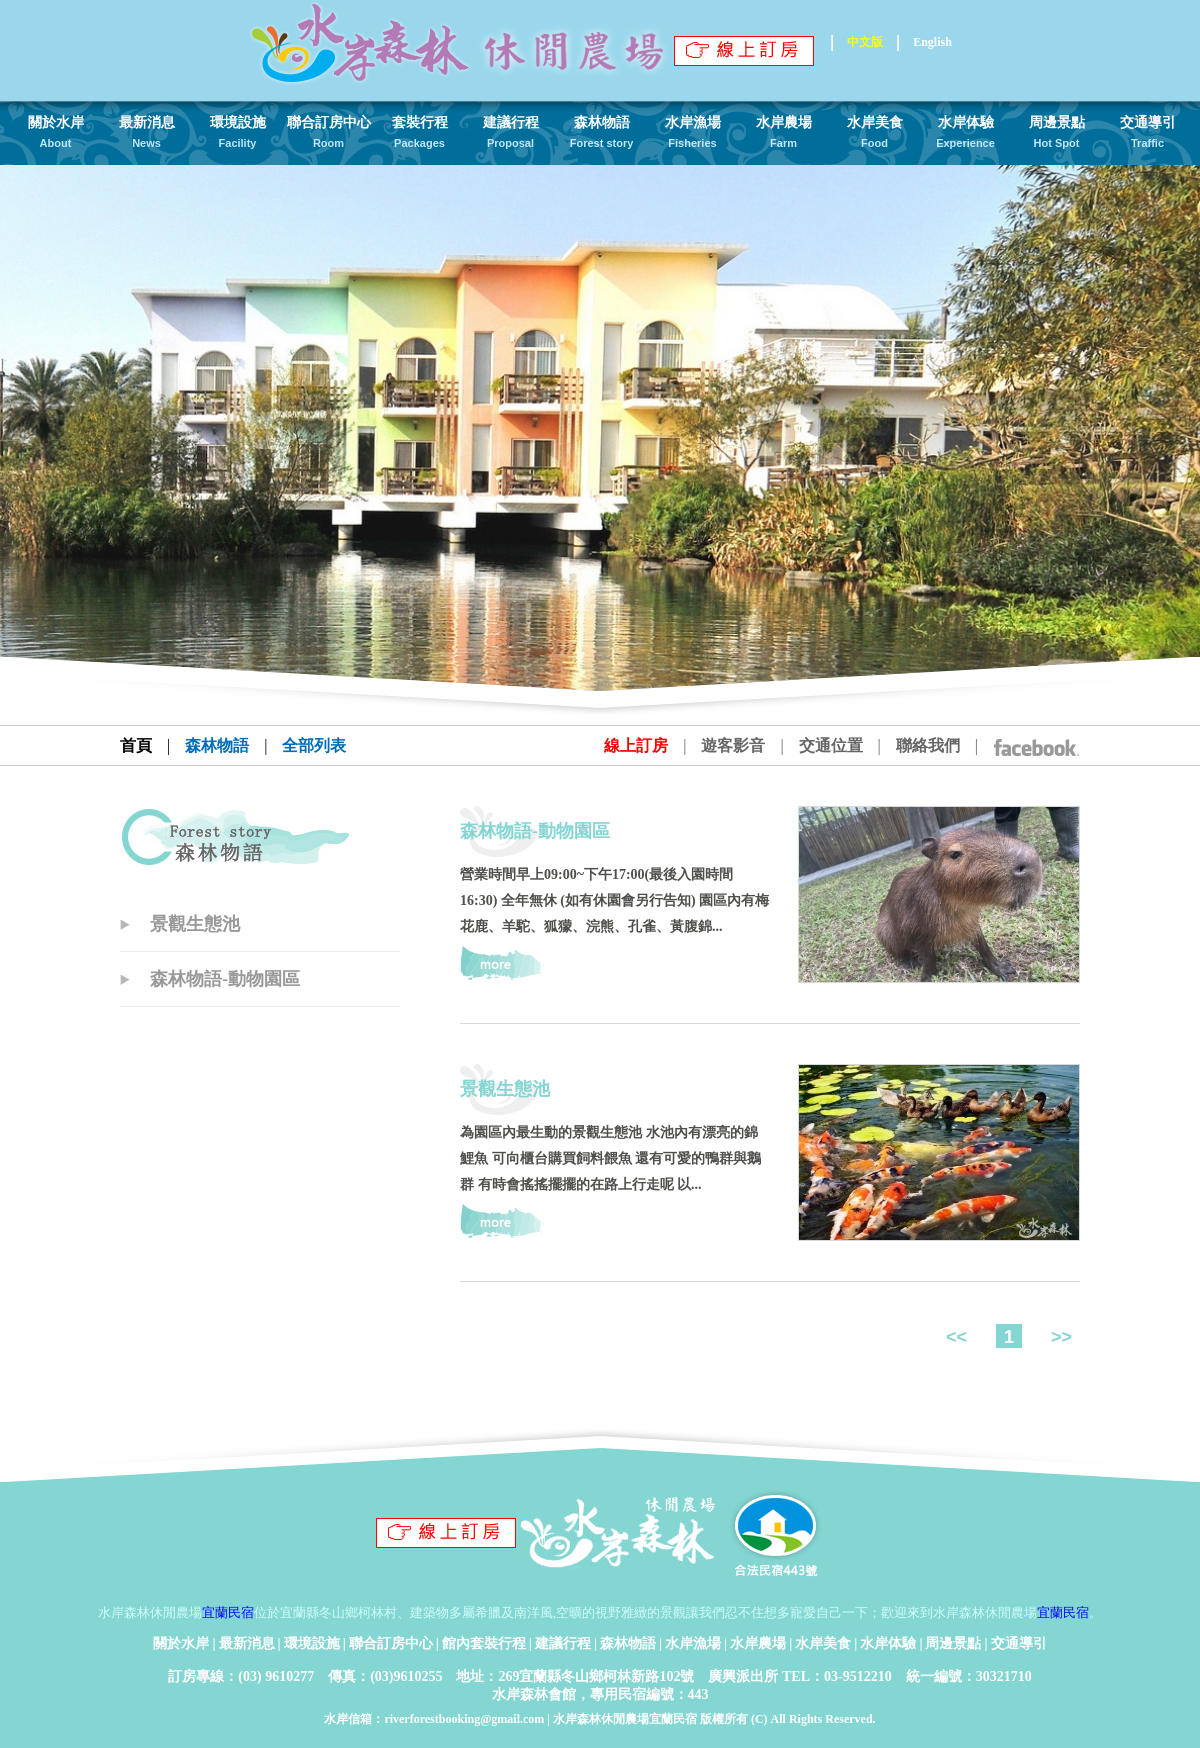  Describe the element at coordinates (823, 1643) in the screenshot. I see `水岸美食` at that location.